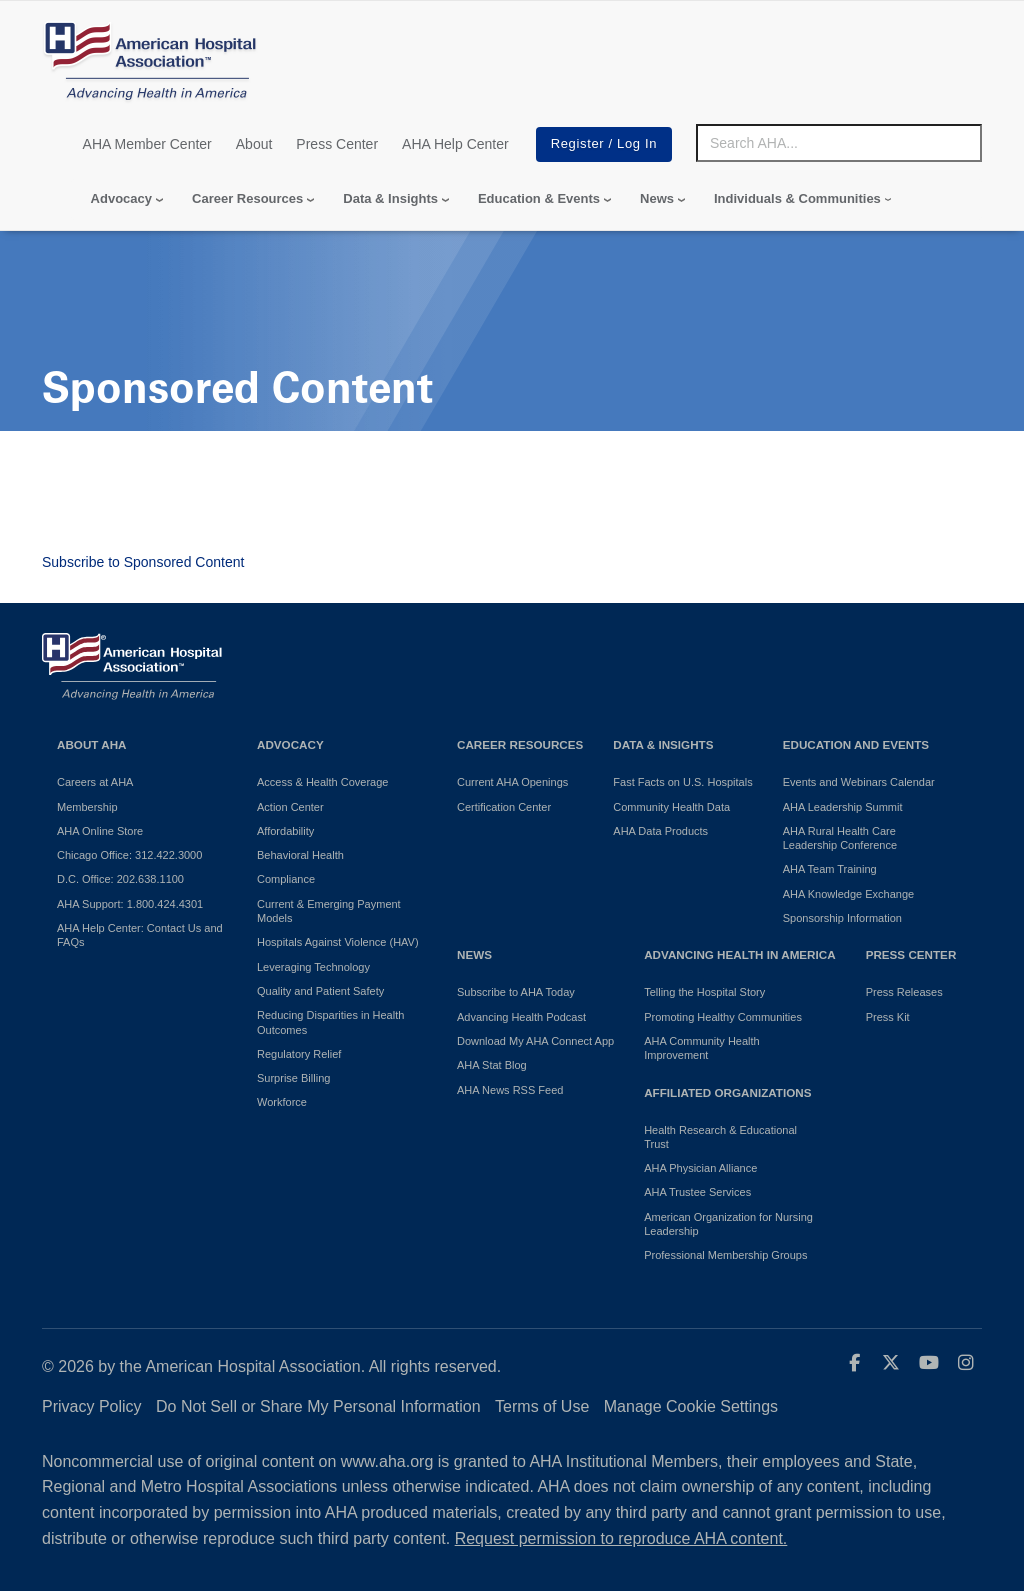 The image size is (1024, 1592). What do you see at coordinates (682, 782) in the screenshot?
I see `Fast Facts on U.S. Hospitals` at bounding box center [682, 782].